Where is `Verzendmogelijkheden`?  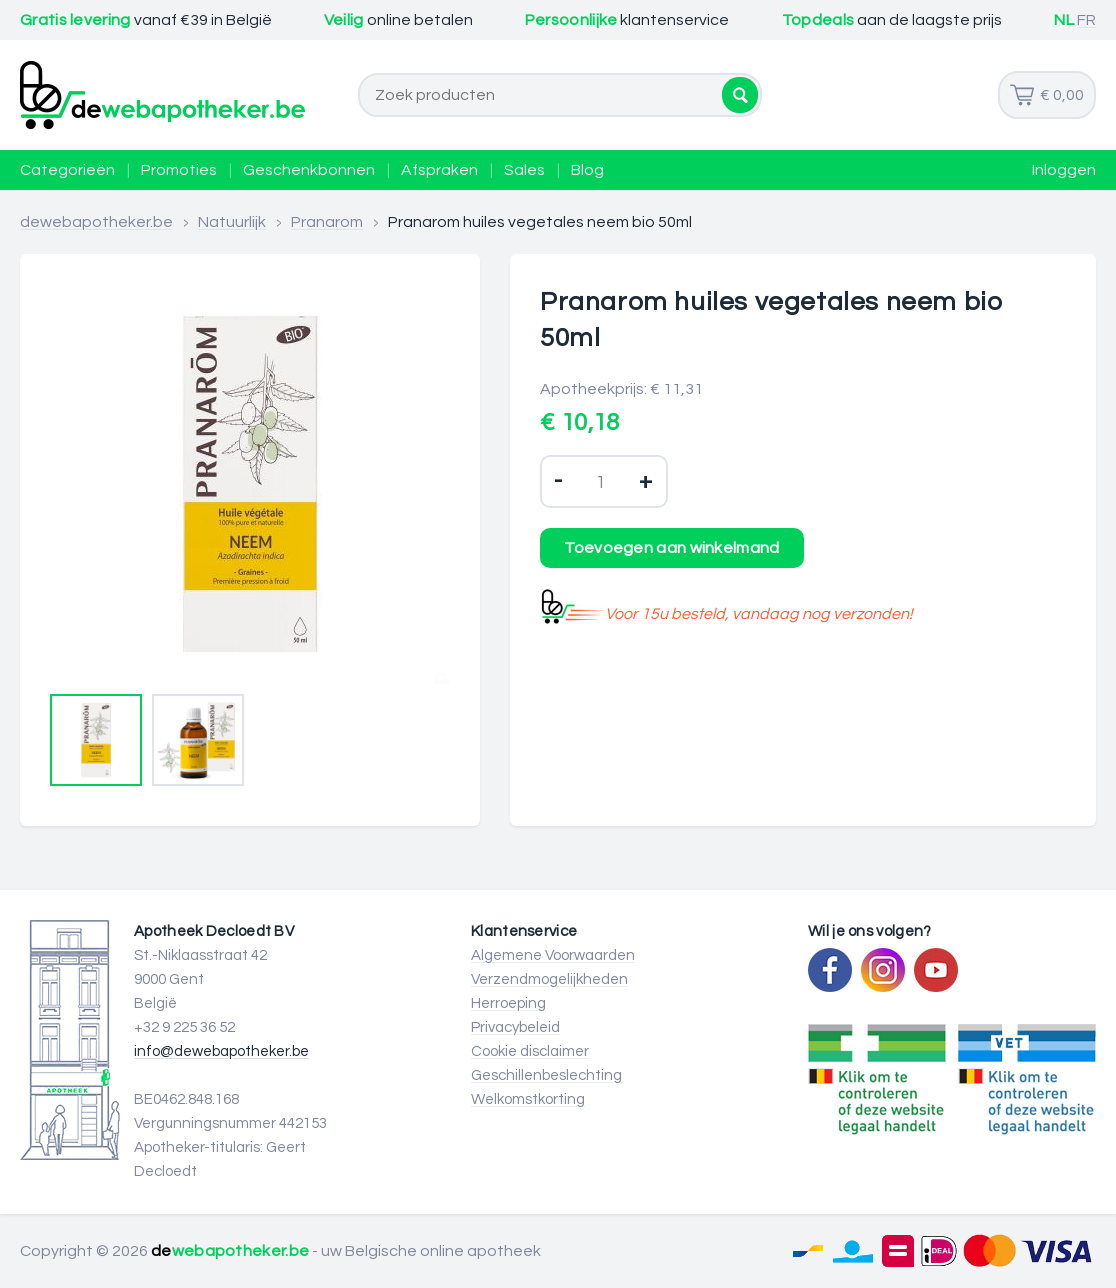
Verzendmogelijkheden is located at coordinates (549, 979).